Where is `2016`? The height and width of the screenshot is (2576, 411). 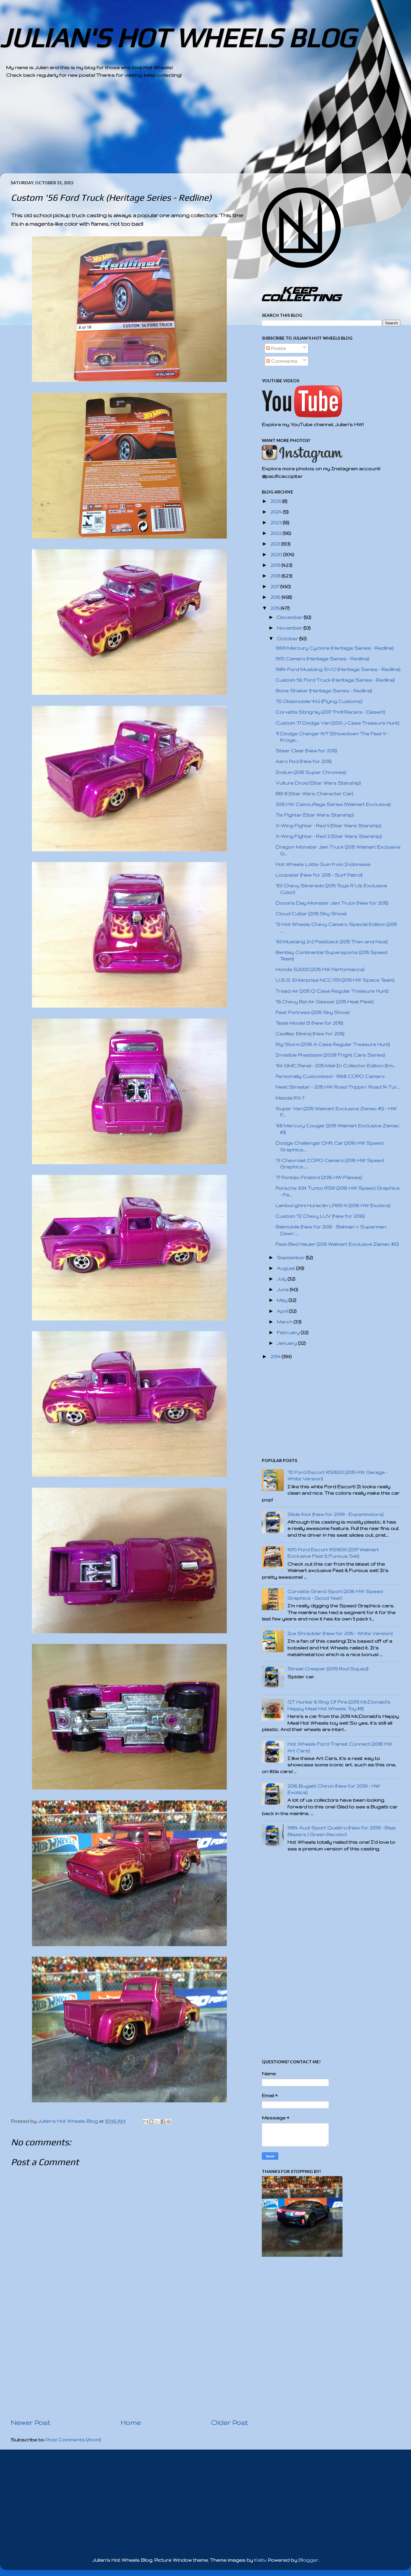 2016 is located at coordinates (276, 597).